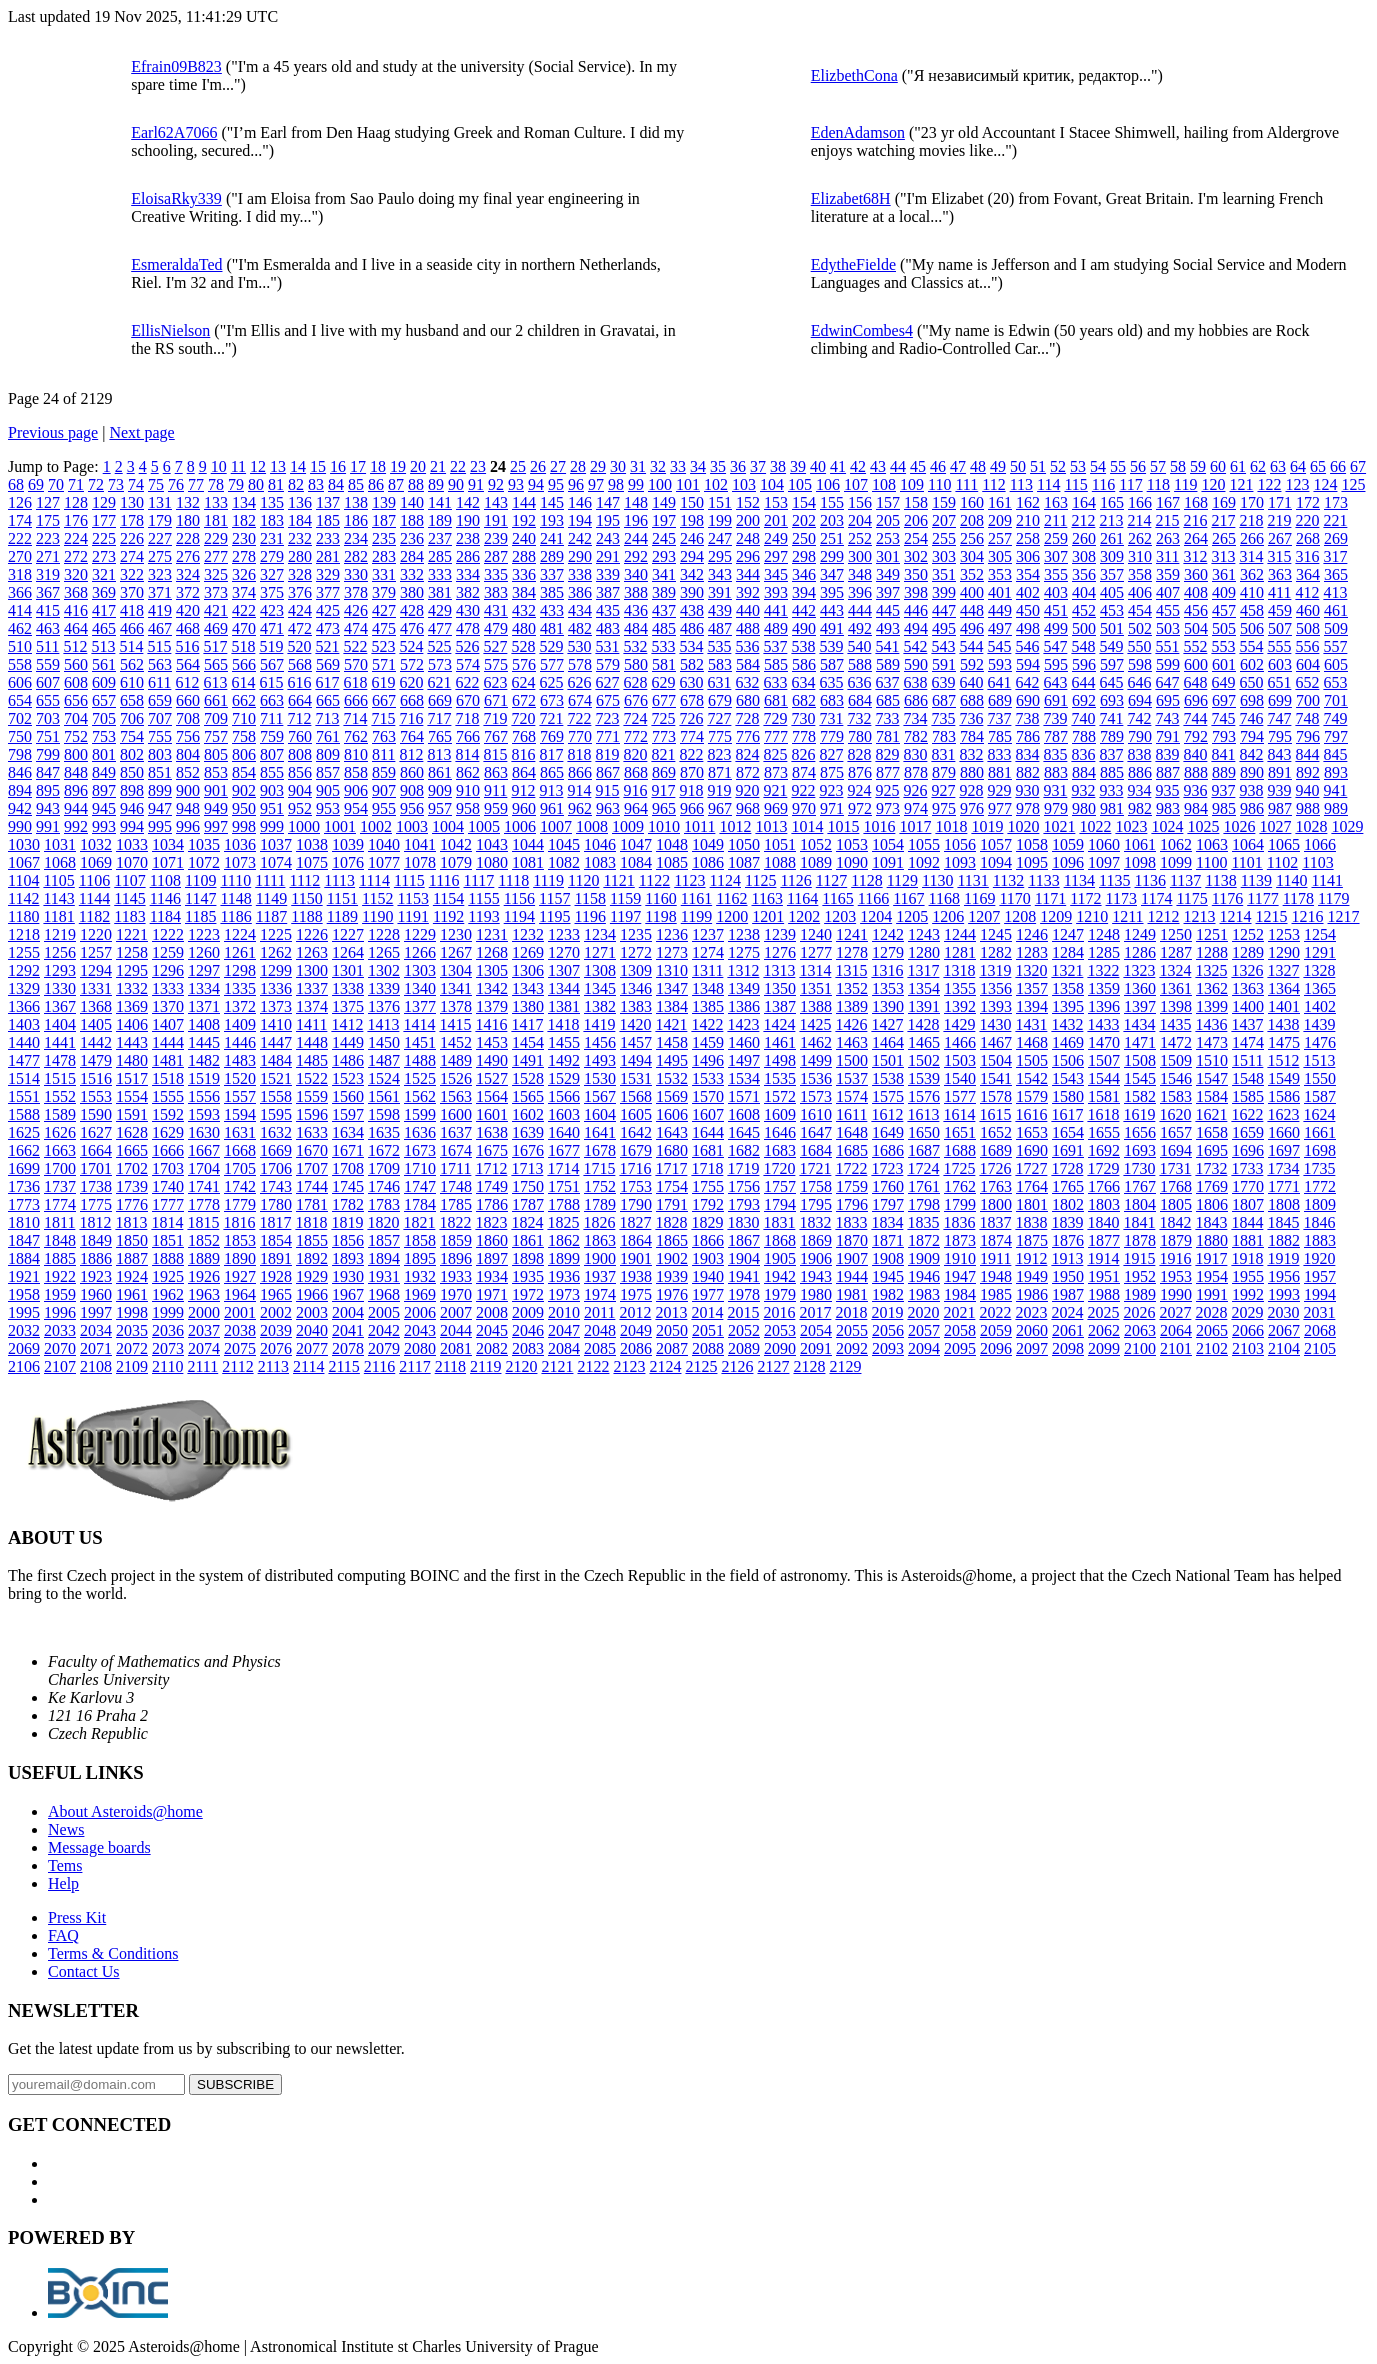 The height and width of the screenshot is (2364, 1377). I want to click on 623, so click(495, 682).